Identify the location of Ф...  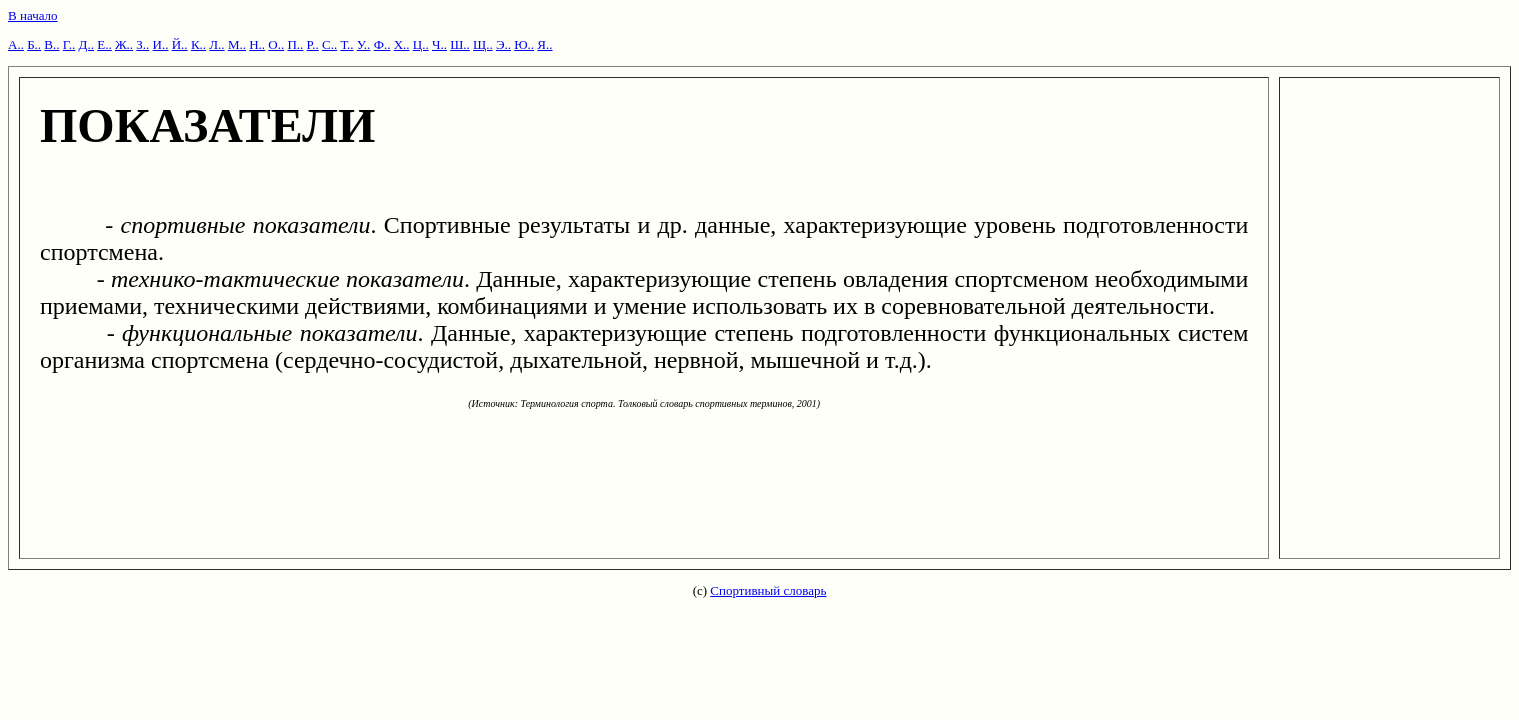
(382, 44).